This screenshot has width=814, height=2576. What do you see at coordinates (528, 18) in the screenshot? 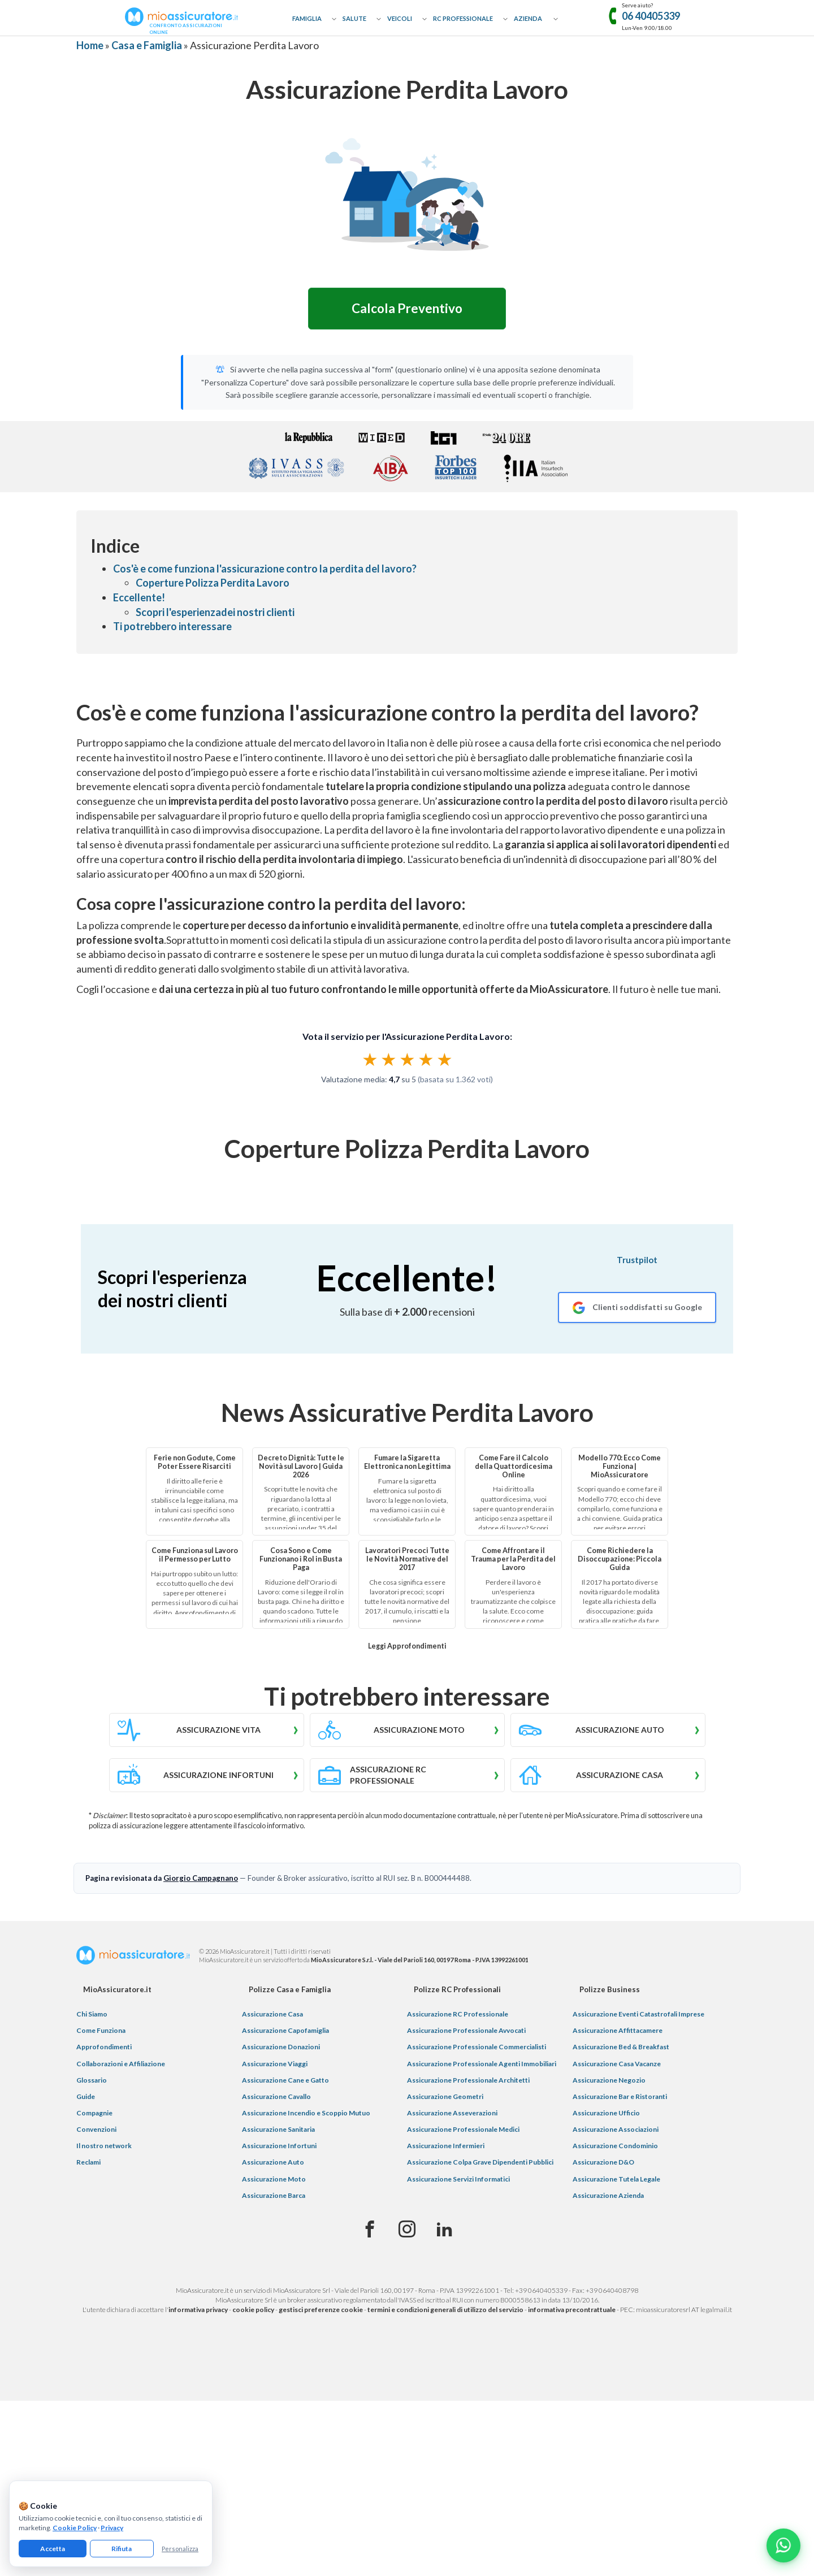
I see `Azienda` at bounding box center [528, 18].